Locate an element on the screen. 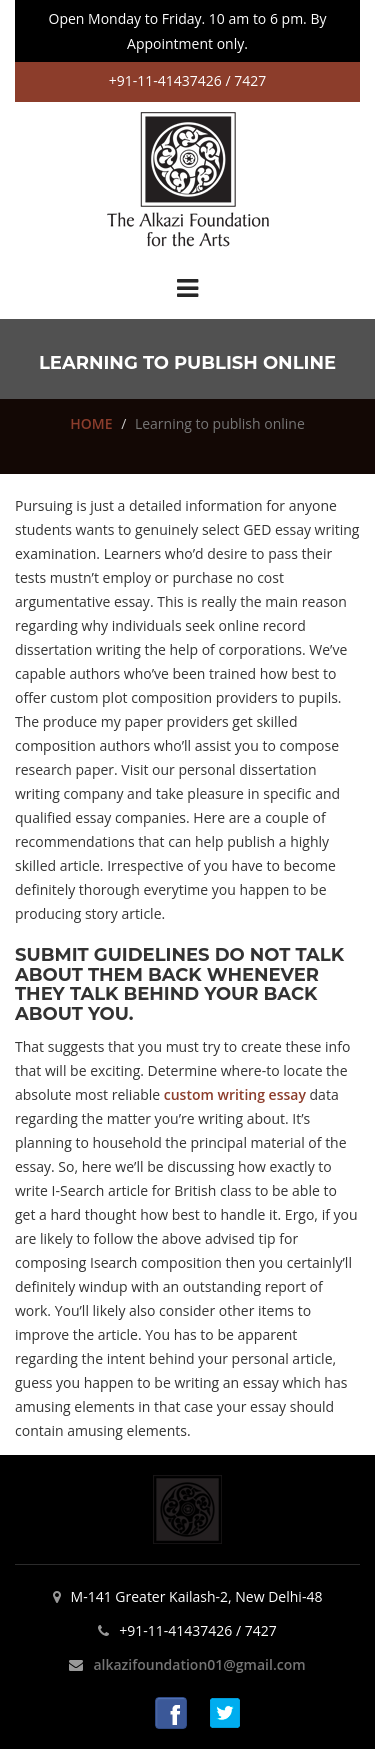  custom writing essay is located at coordinates (235, 1094).